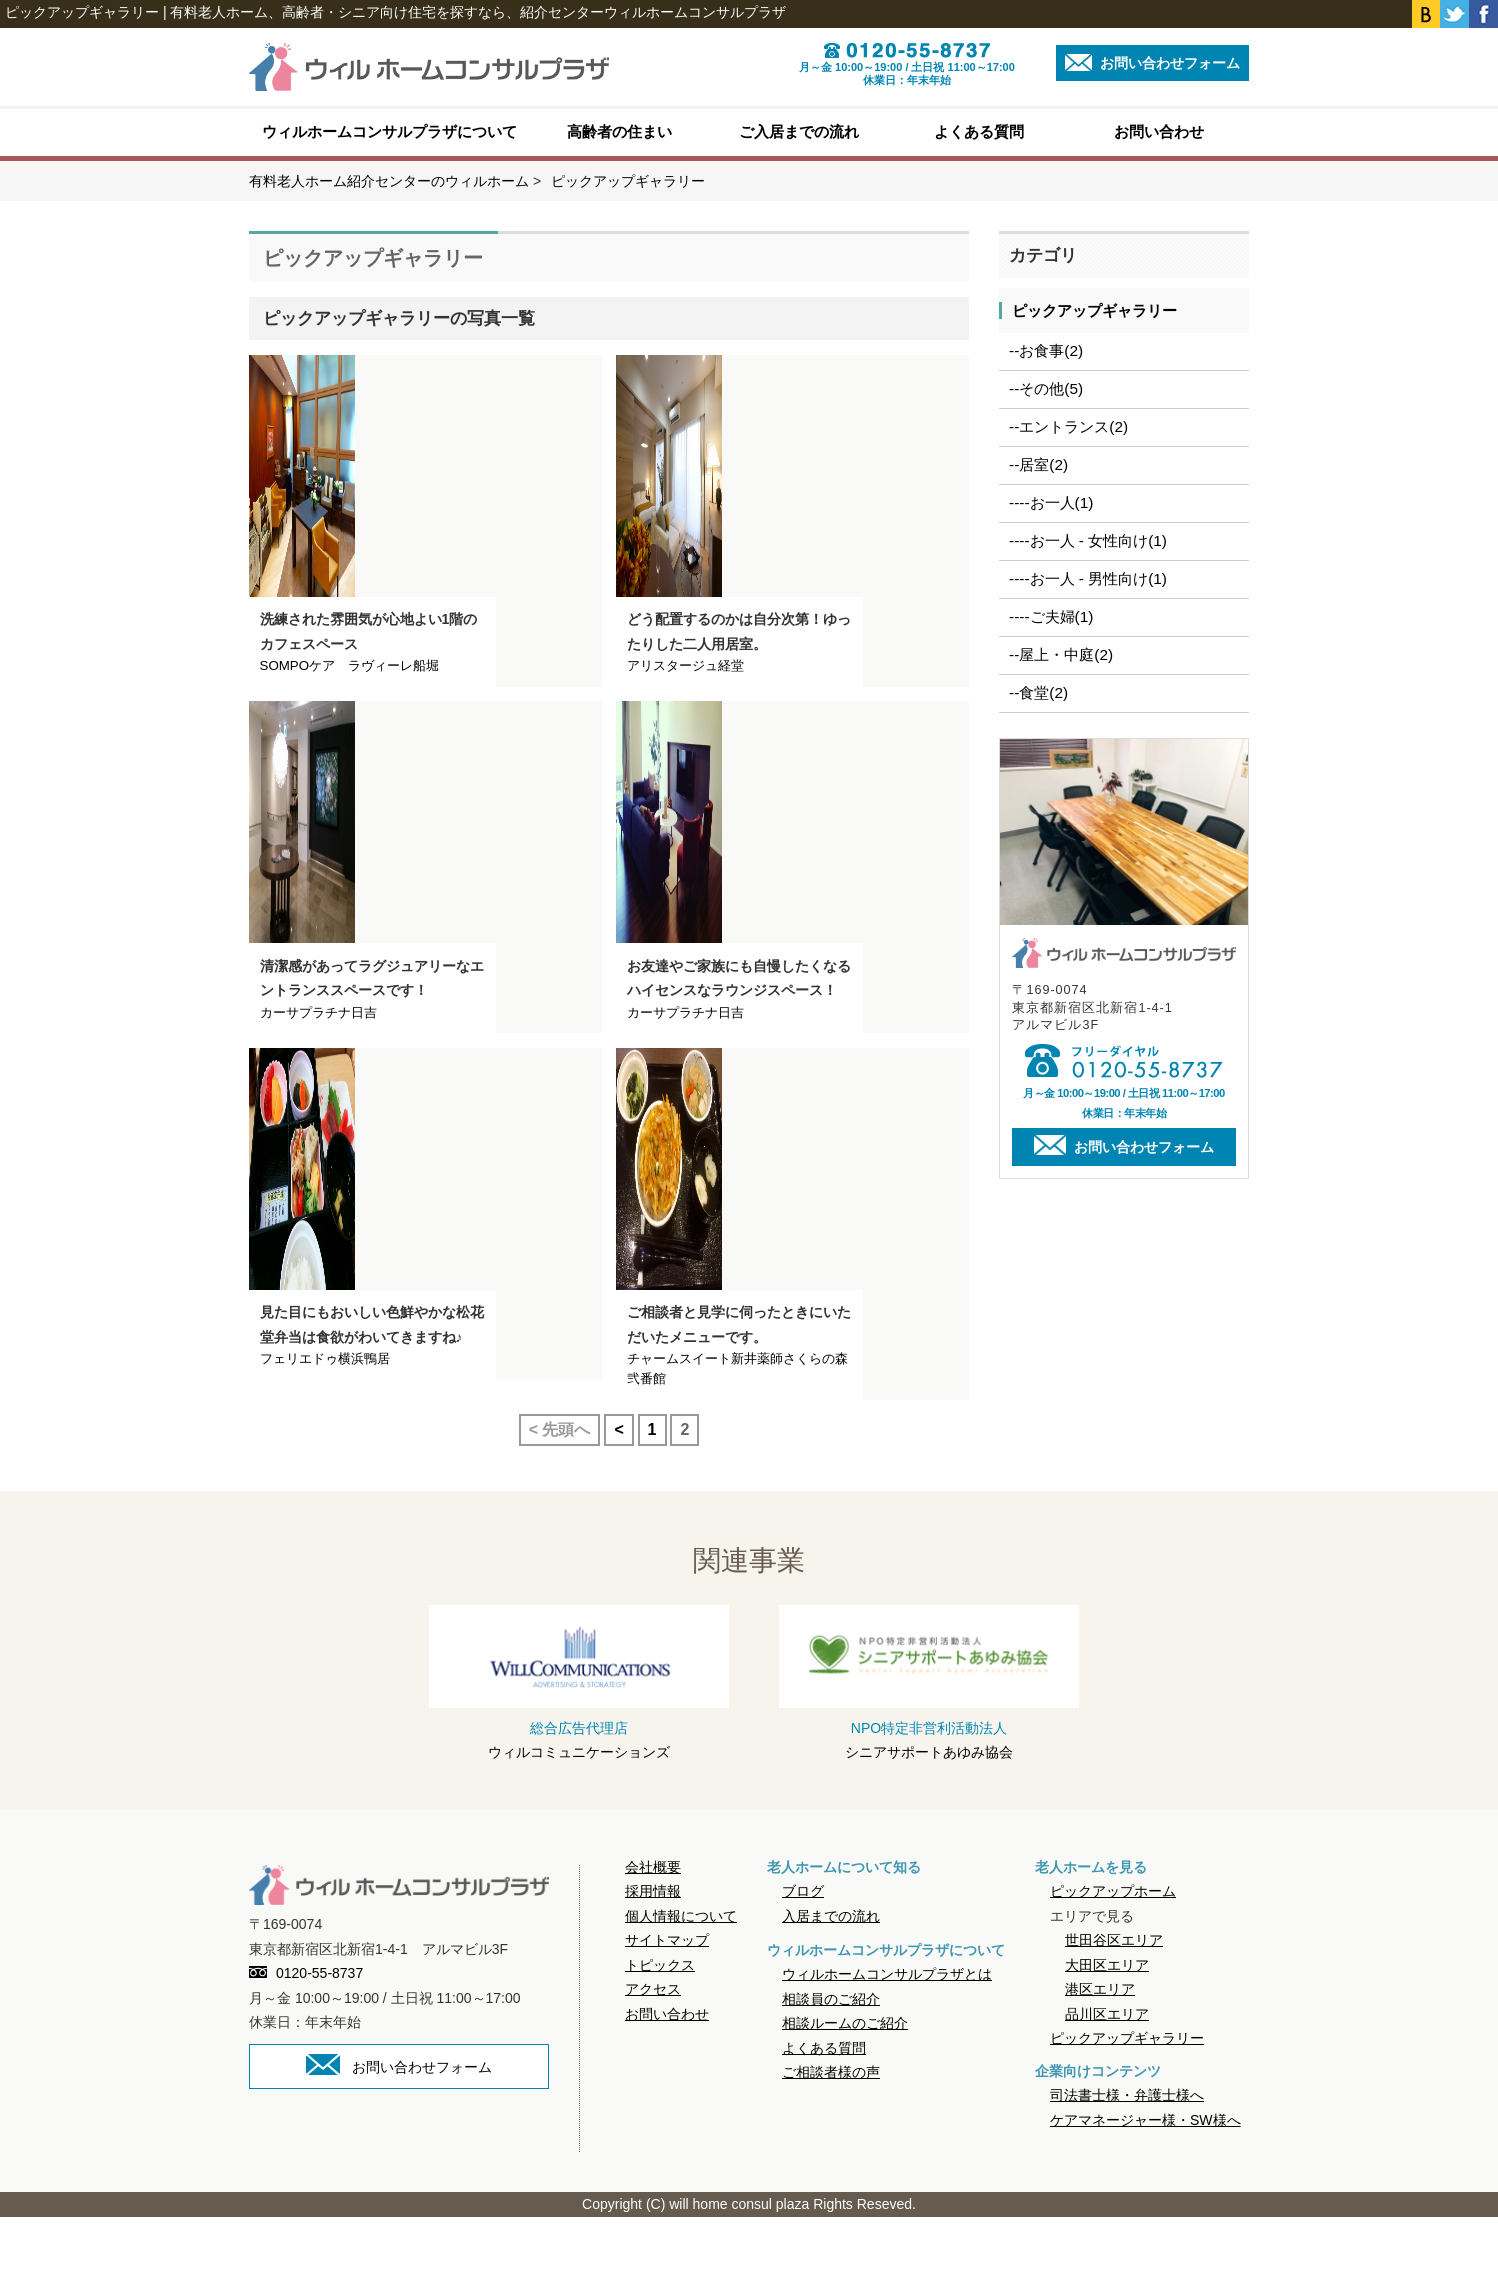 Image resolution: width=1498 pixels, height=2271 pixels. What do you see at coordinates (1107, 2068) in the screenshot?
I see `品川区エリア` at bounding box center [1107, 2068].